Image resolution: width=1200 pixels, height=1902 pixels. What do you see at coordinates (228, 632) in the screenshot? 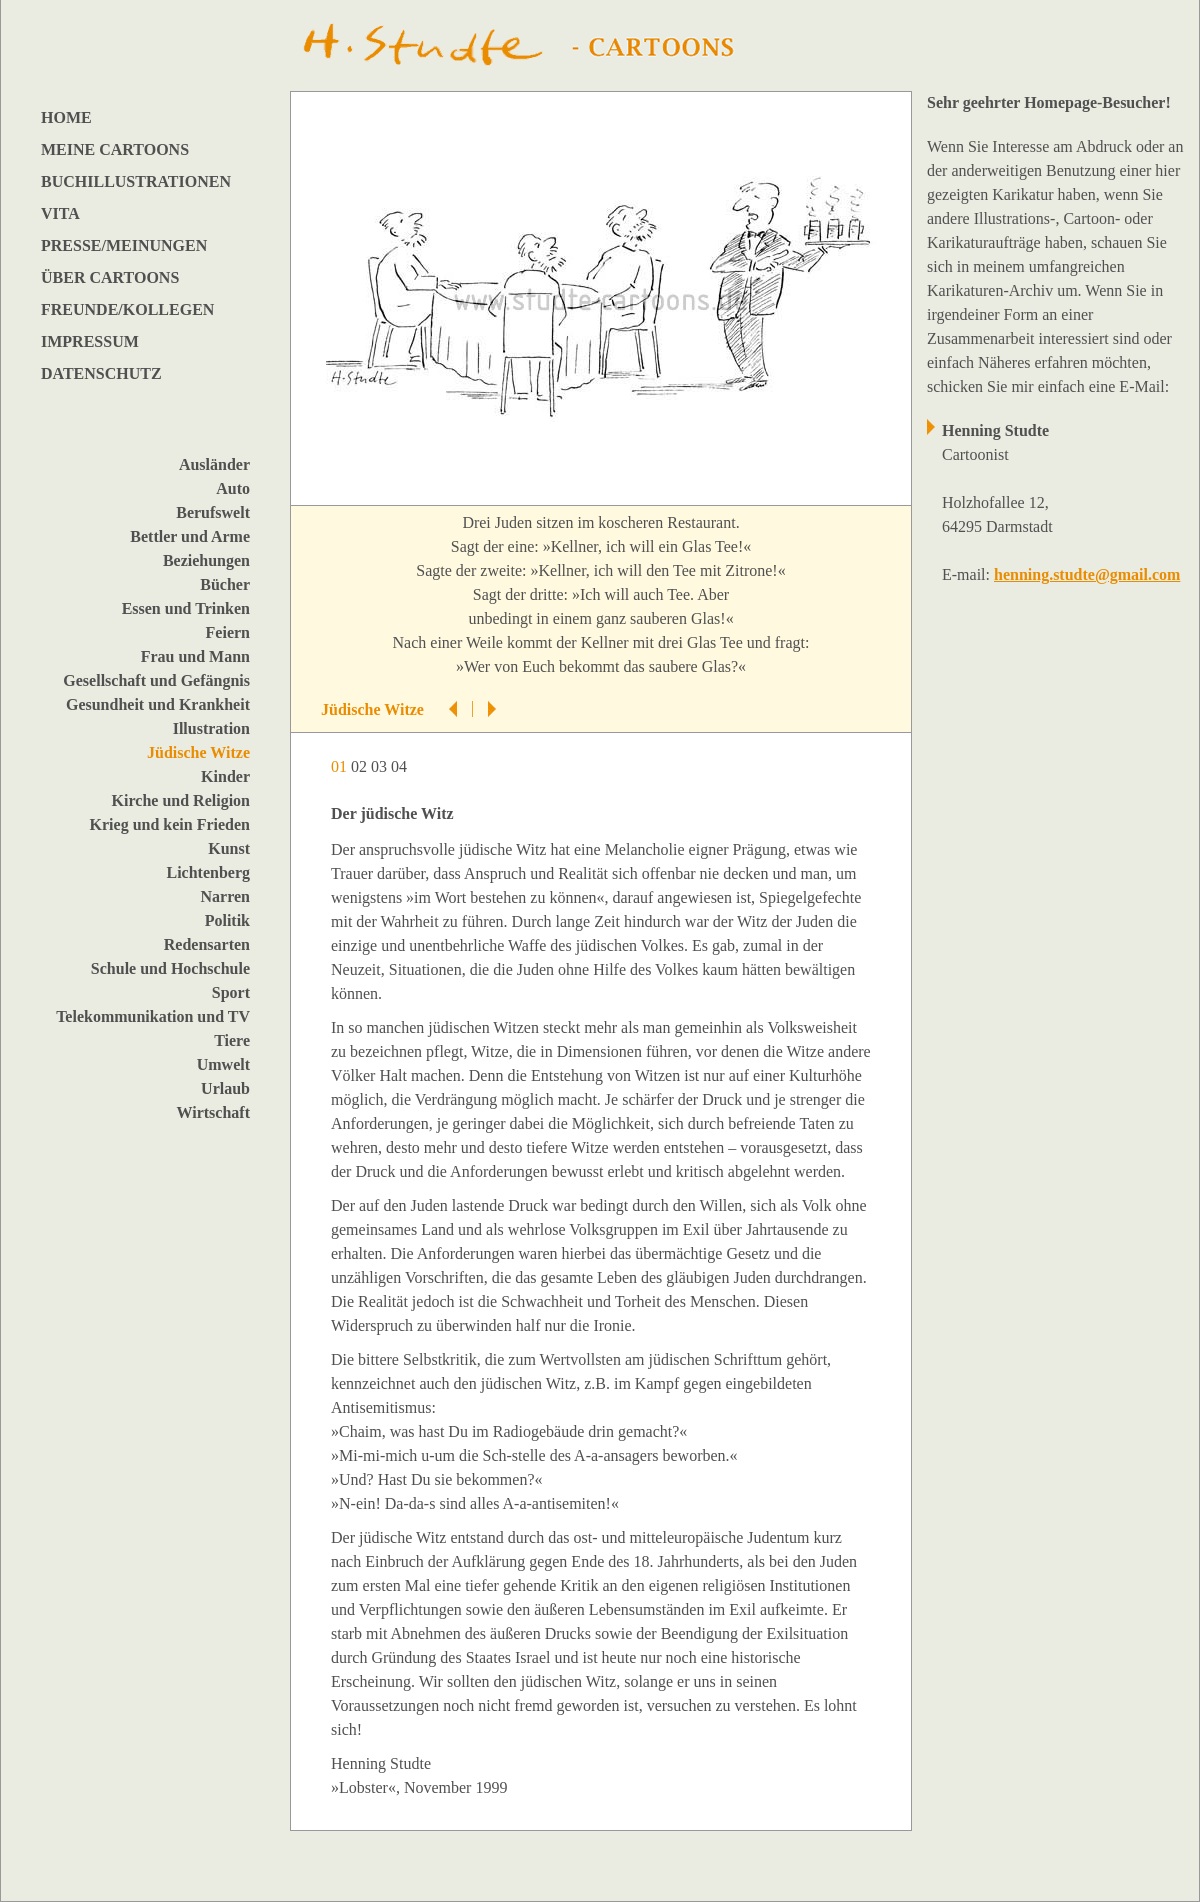
I see `Feiern` at bounding box center [228, 632].